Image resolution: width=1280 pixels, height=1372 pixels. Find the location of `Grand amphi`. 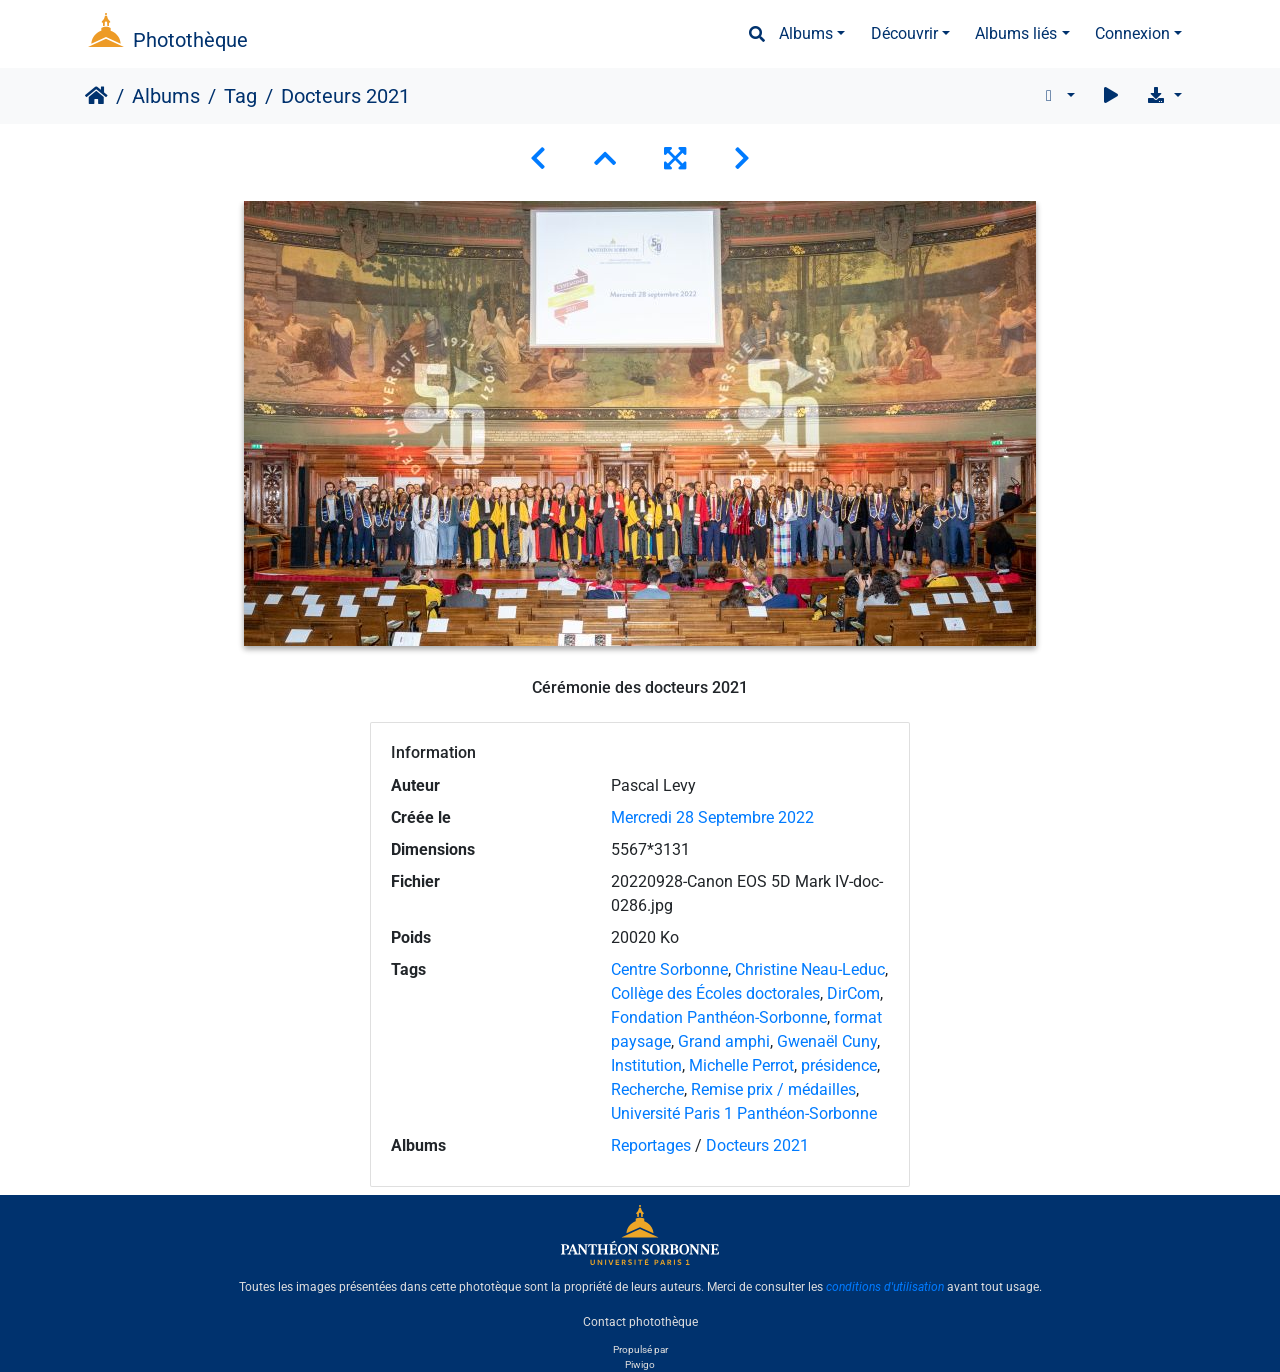

Grand amphi is located at coordinates (724, 1041).